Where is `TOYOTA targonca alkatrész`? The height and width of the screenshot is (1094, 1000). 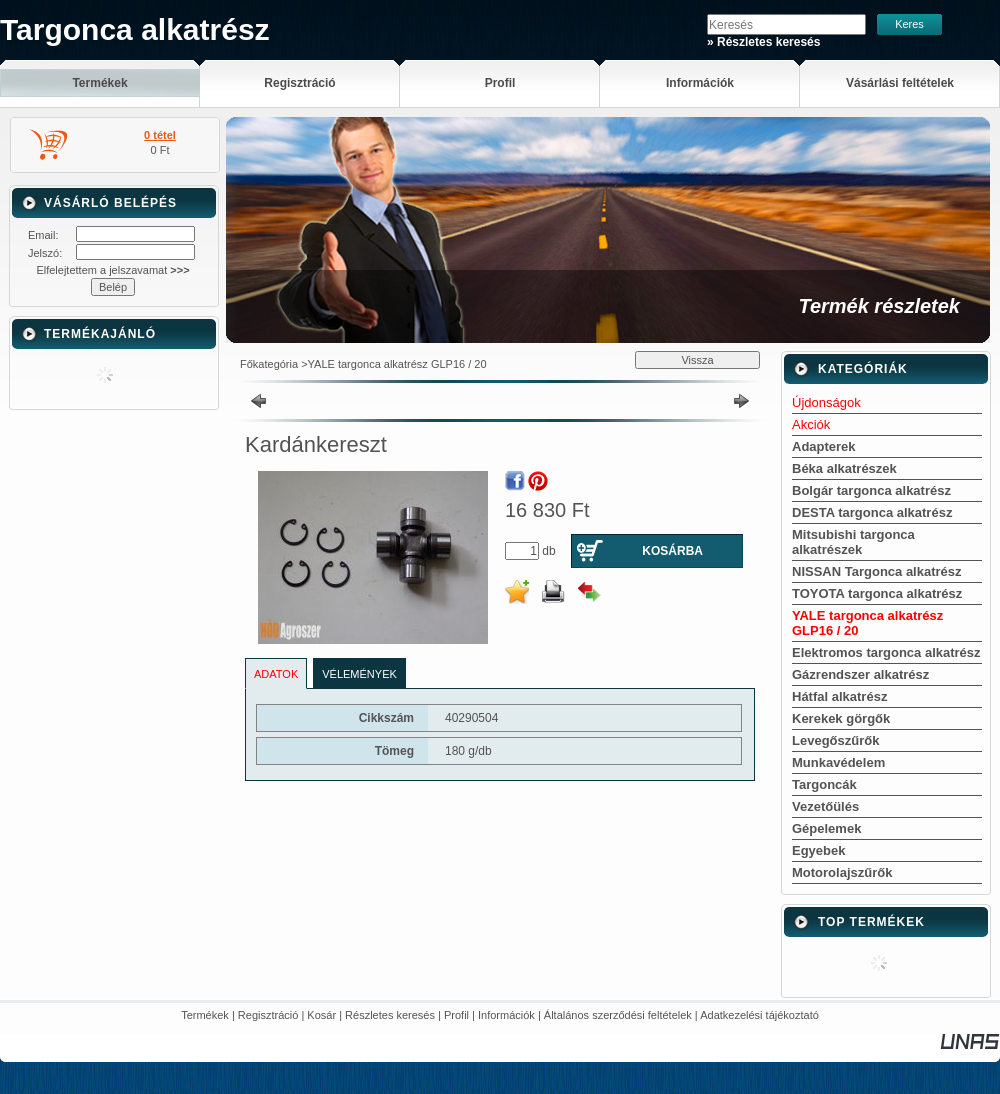
TOYOTA targonca alkatrész is located at coordinates (877, 593).